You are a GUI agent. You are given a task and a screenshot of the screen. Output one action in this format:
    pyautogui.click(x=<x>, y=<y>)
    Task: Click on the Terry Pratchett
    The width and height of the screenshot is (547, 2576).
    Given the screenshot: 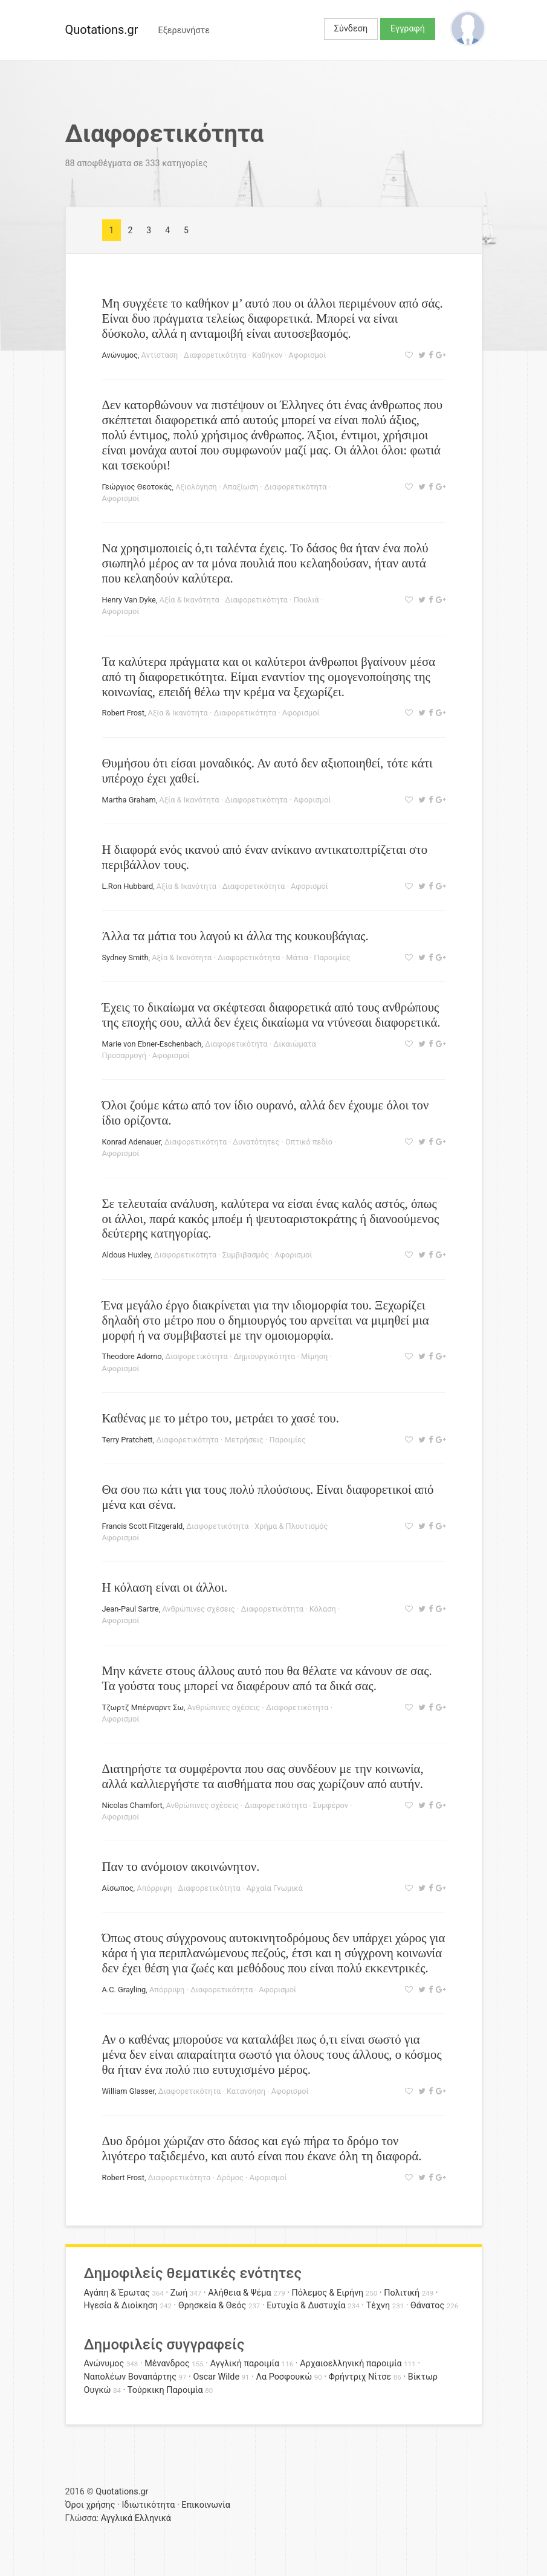 What is the action you would take?
    pyautogui.click(x=127, y=1439)
    